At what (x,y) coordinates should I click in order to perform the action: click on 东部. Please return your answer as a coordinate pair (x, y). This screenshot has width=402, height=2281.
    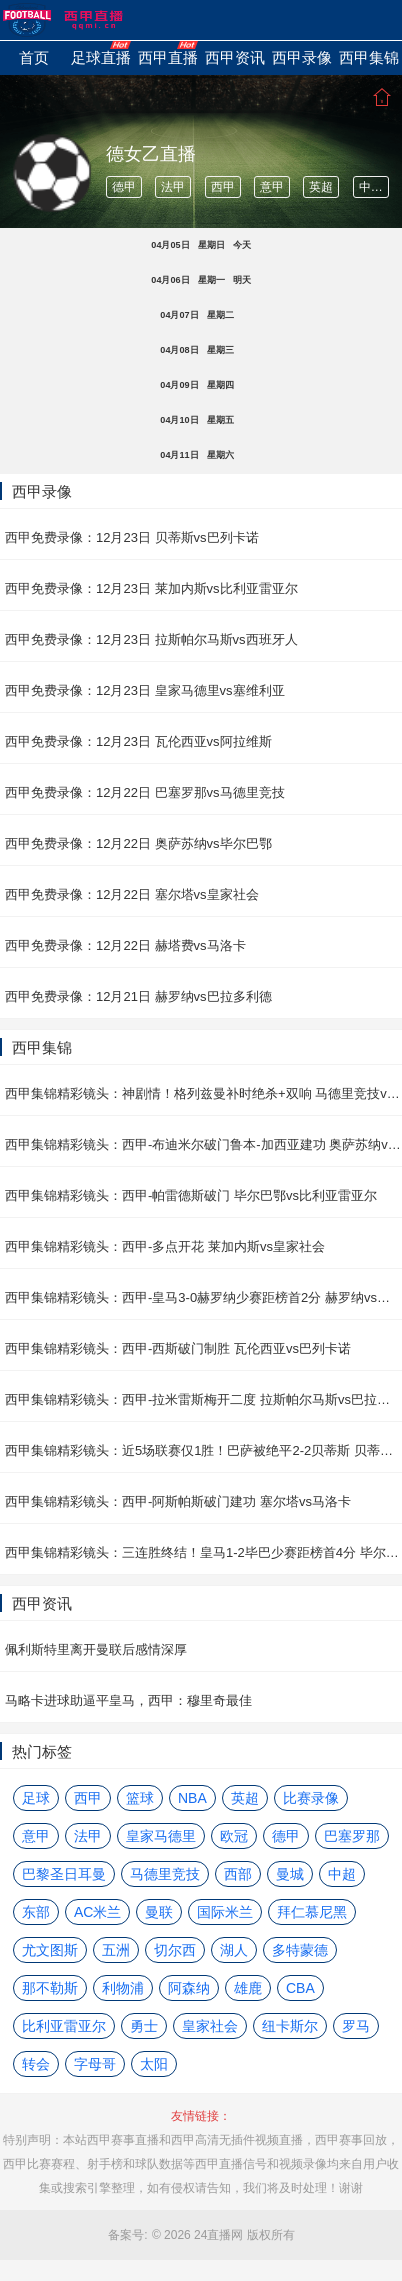
    Looking at the image, I should click on (36, 1912).